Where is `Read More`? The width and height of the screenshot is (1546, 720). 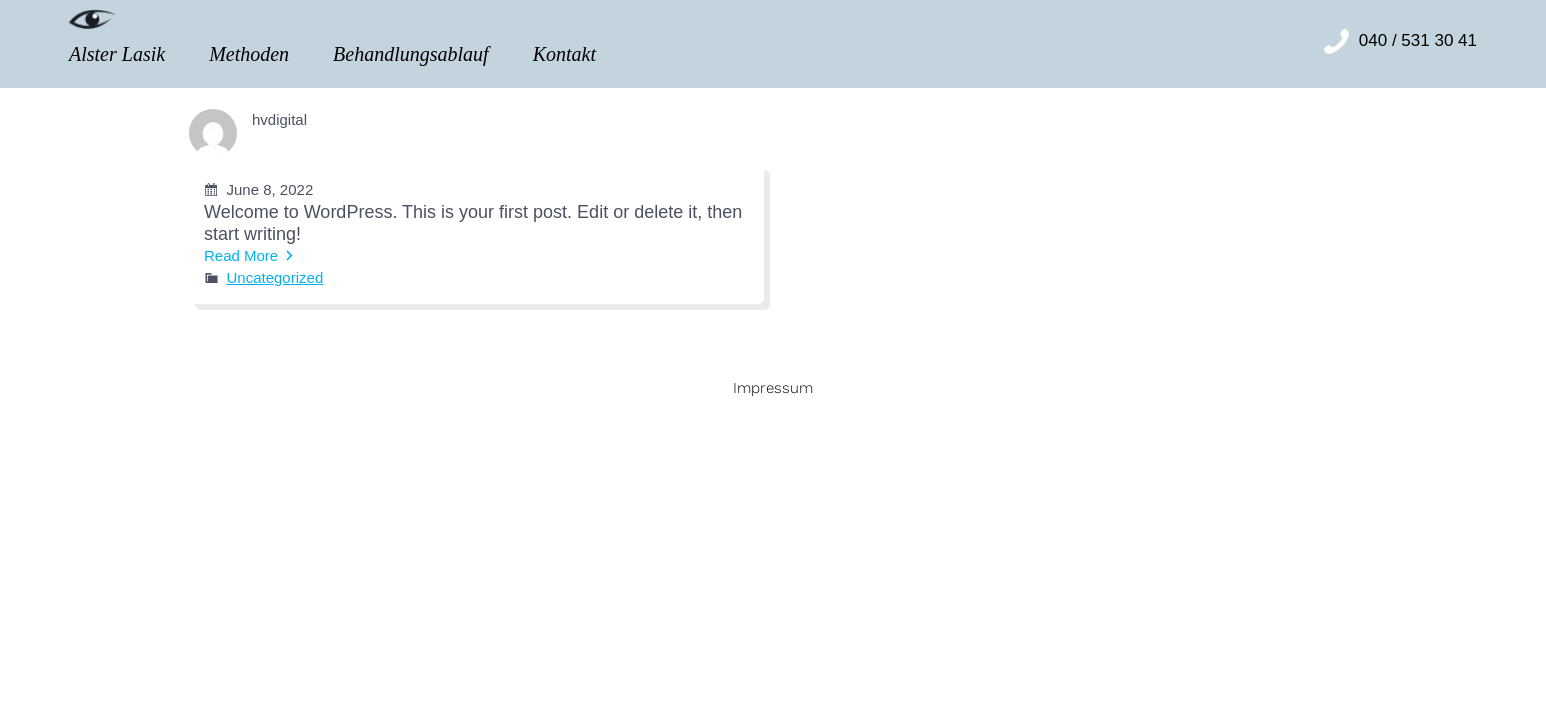 Read More is located at coordinates (241, 255).